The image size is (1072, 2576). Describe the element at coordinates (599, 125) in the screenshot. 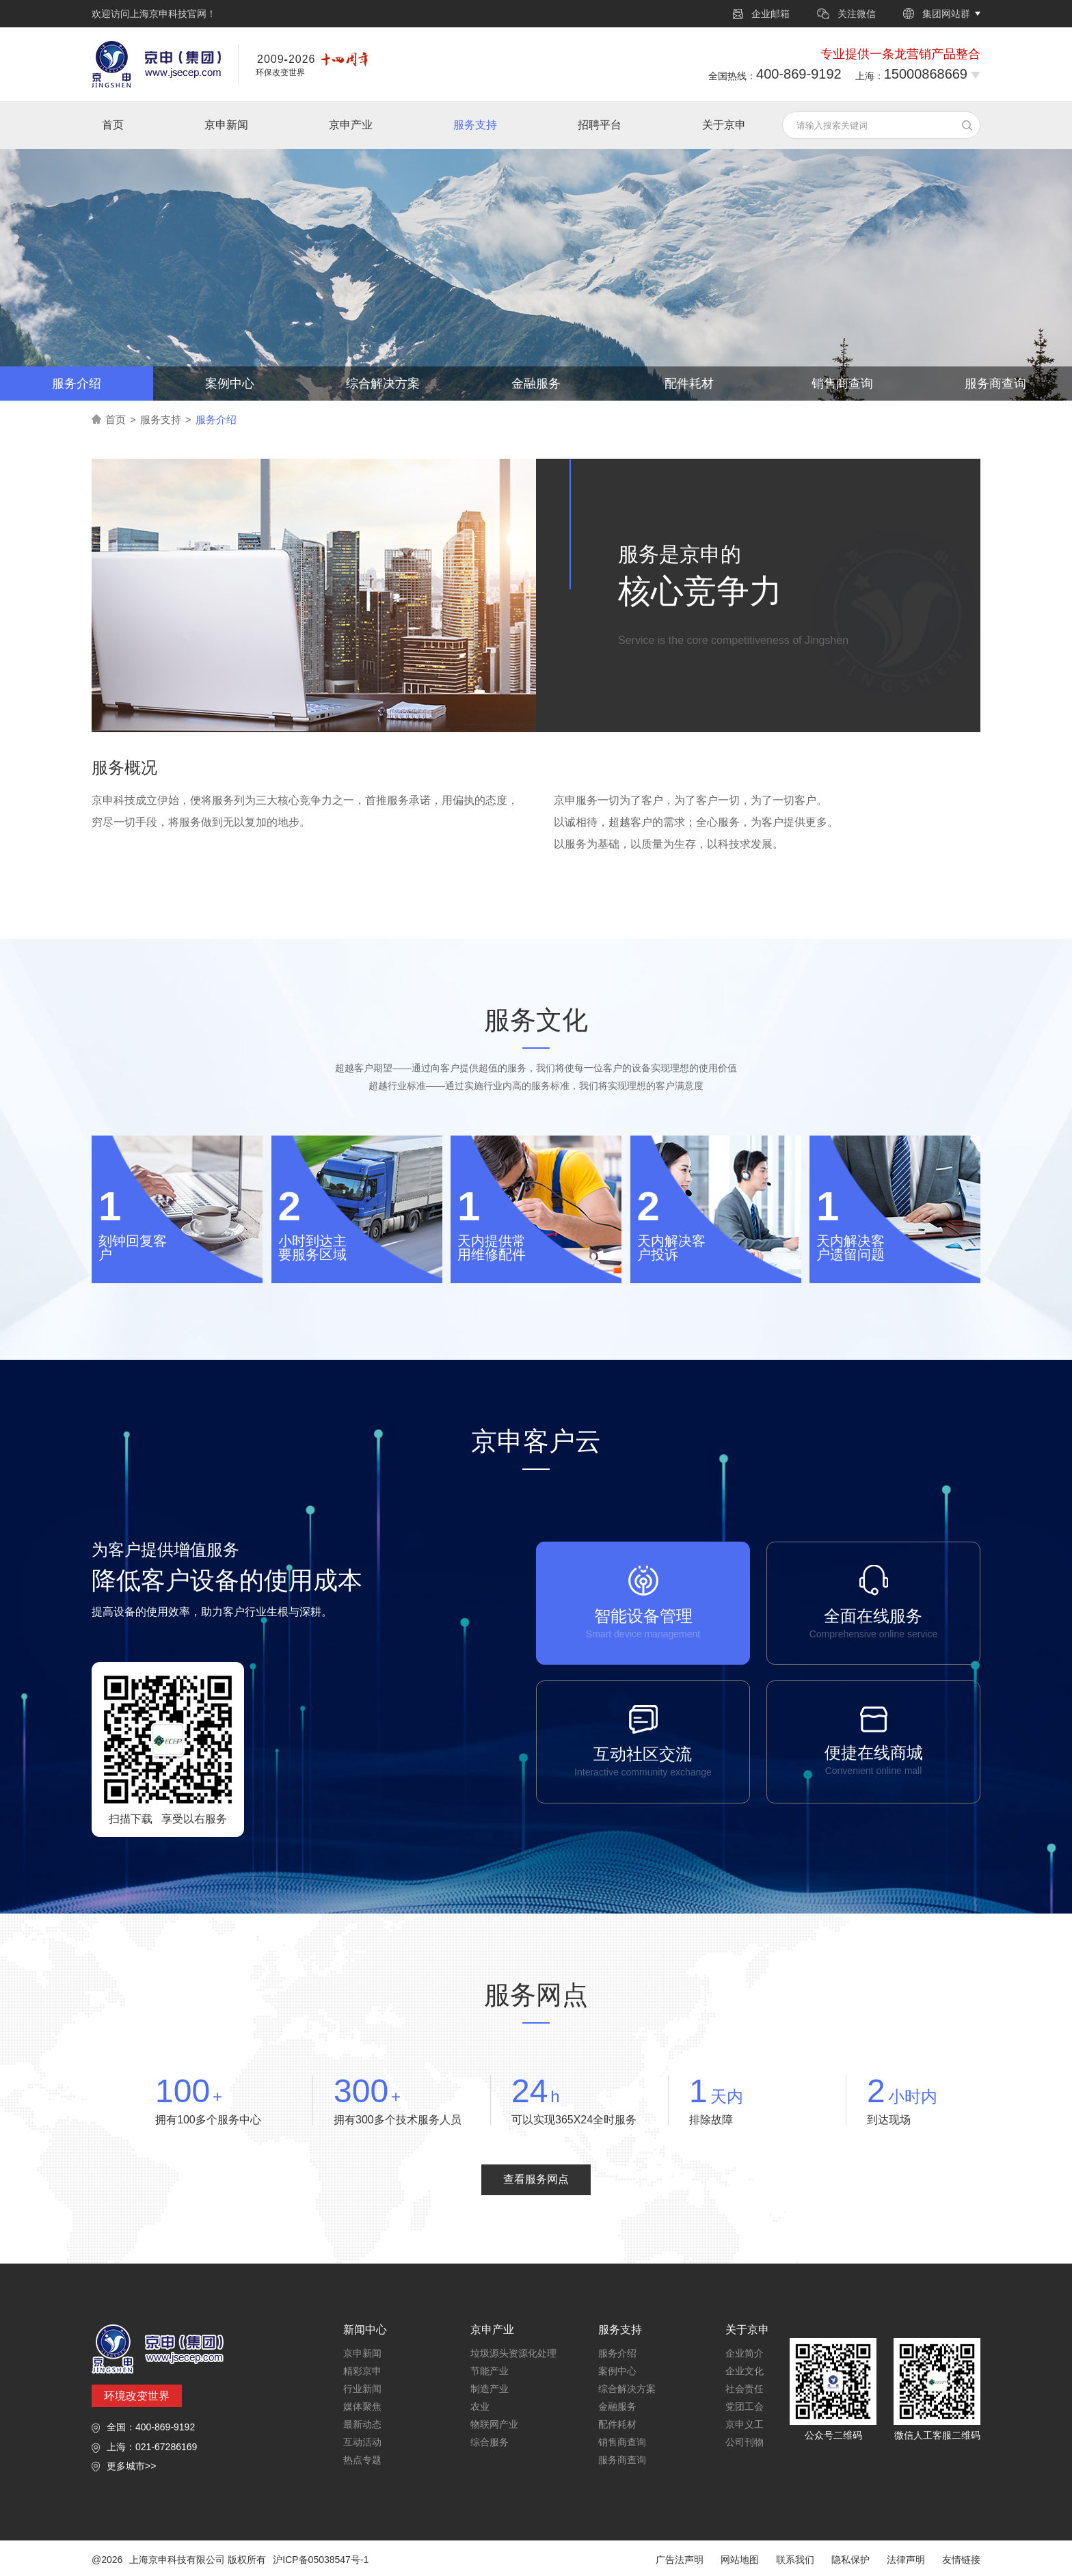

I see `招聘平台` at that location.